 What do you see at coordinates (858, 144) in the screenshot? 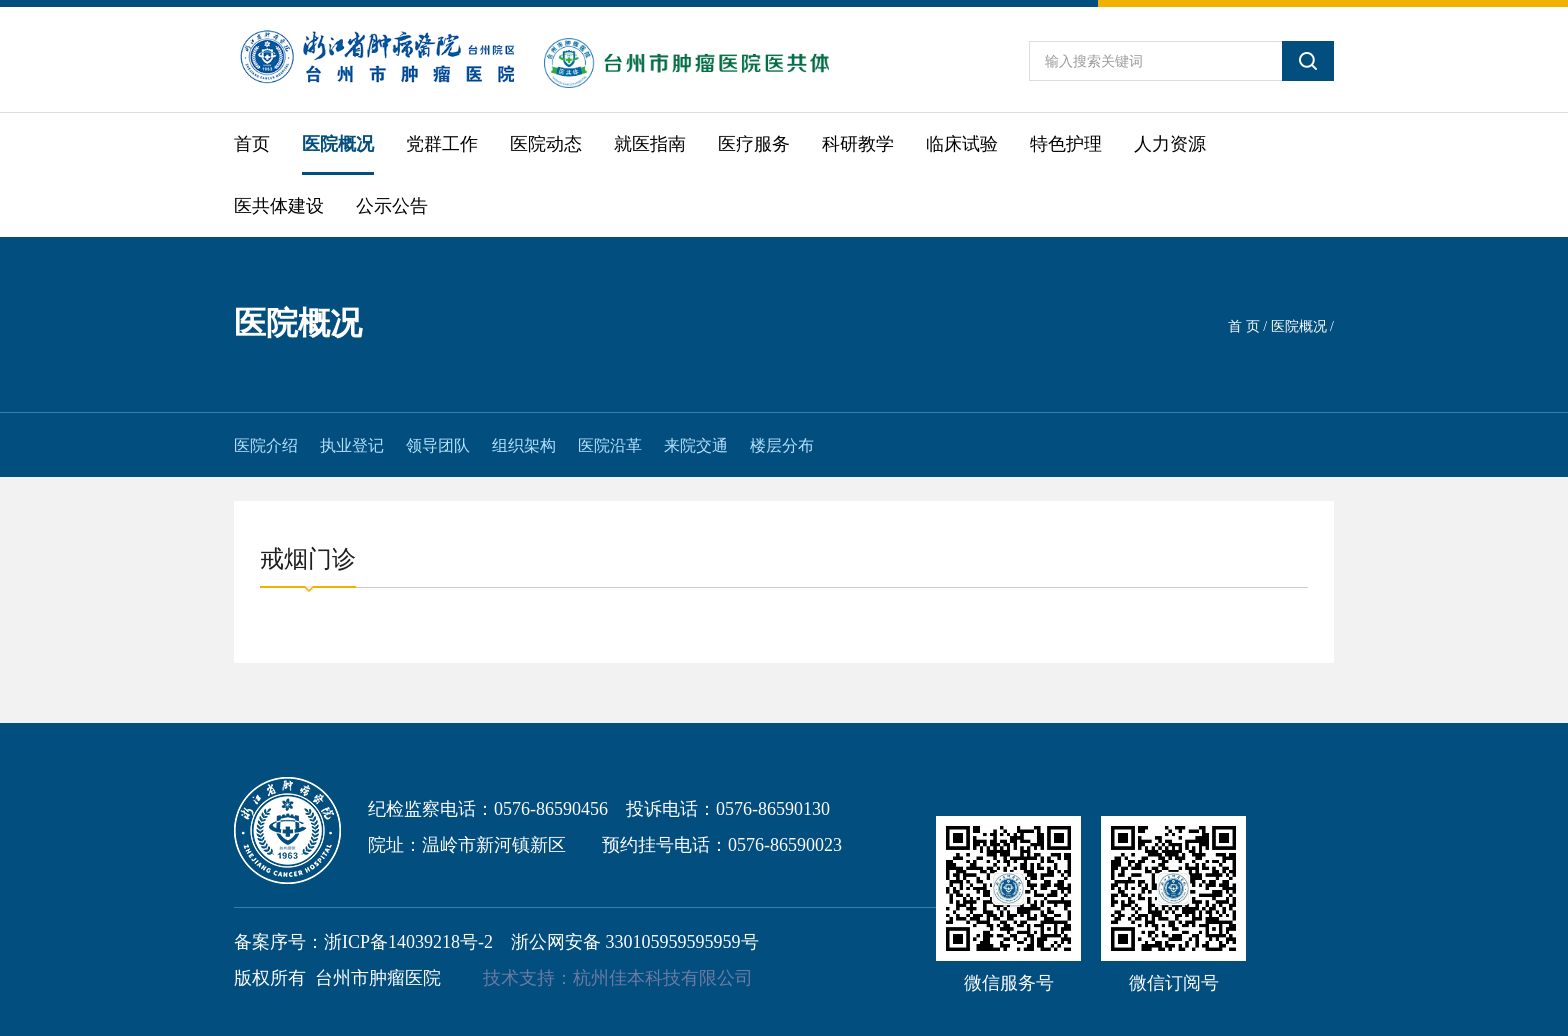
I see `科研教学` at bounding box center [858, 144].